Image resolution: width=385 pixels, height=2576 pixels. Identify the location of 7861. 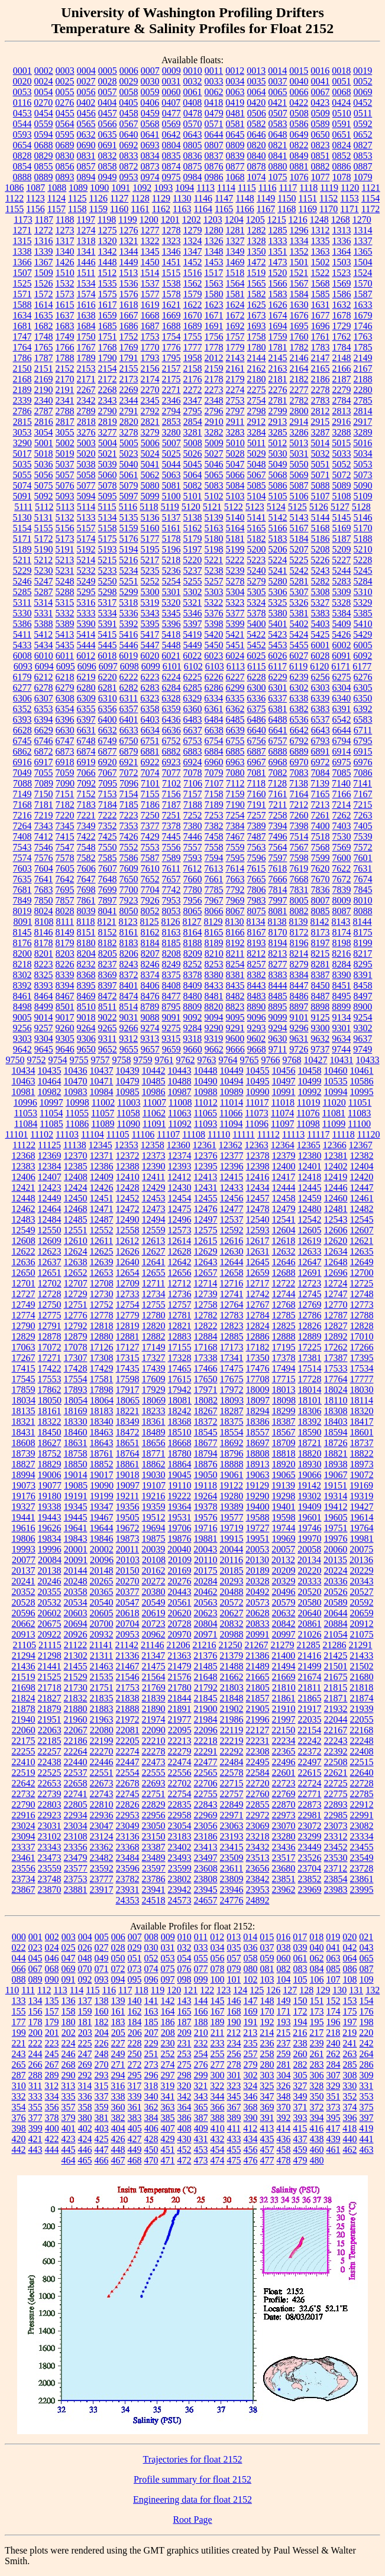
(86, 900).